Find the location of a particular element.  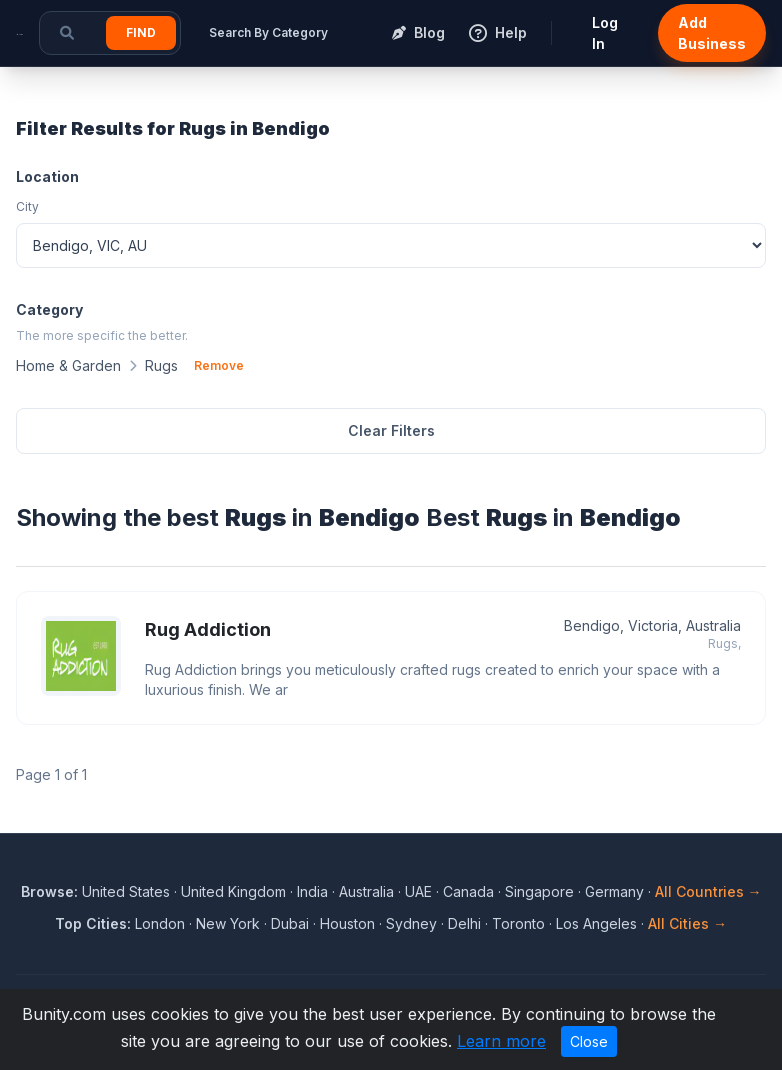

Canada is located at coordinates (468, 891).